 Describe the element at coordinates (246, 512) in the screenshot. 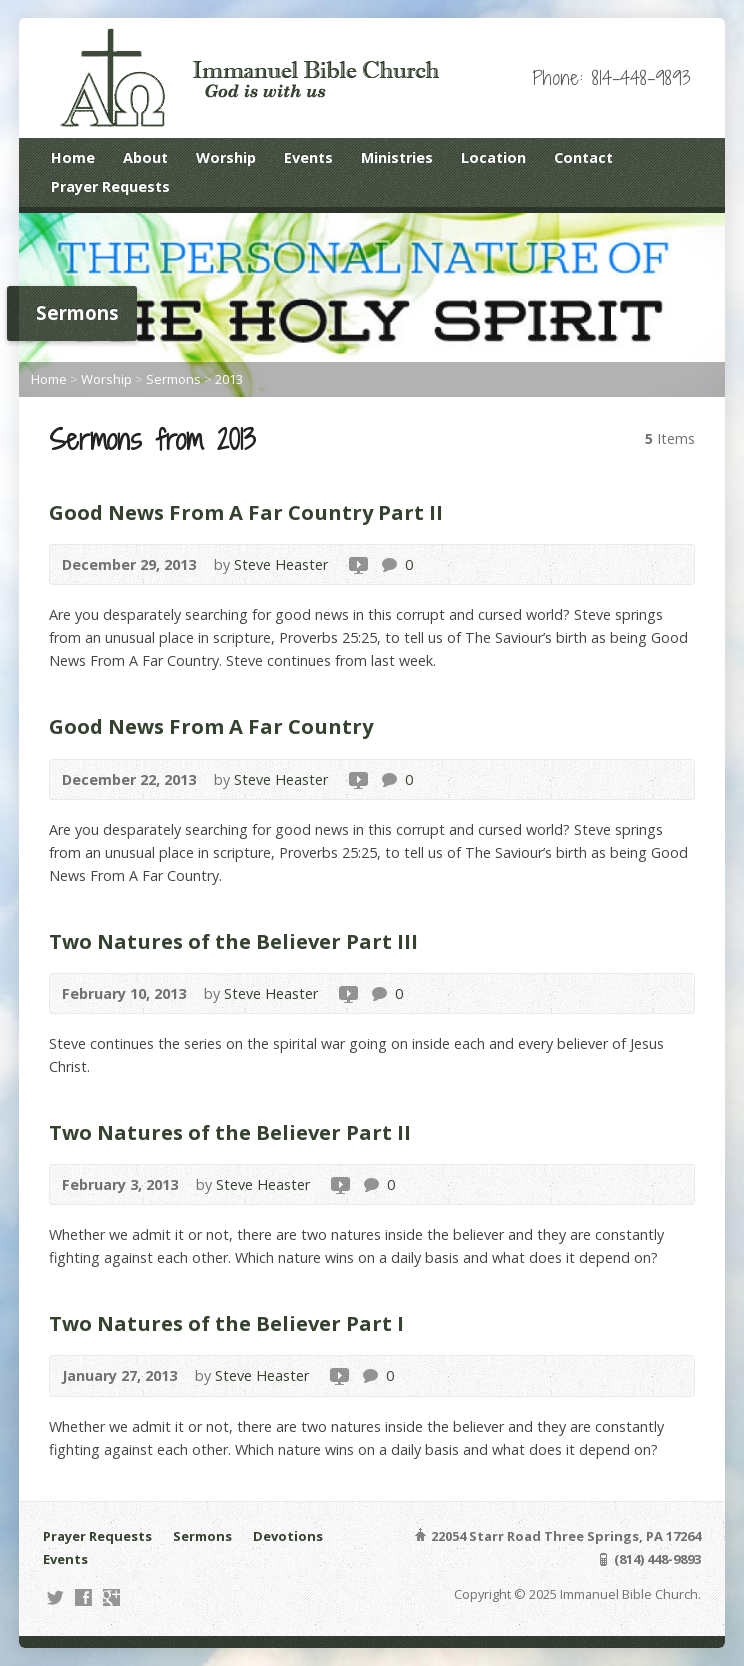

I see `Good News From A Far Country Part II` at that location.